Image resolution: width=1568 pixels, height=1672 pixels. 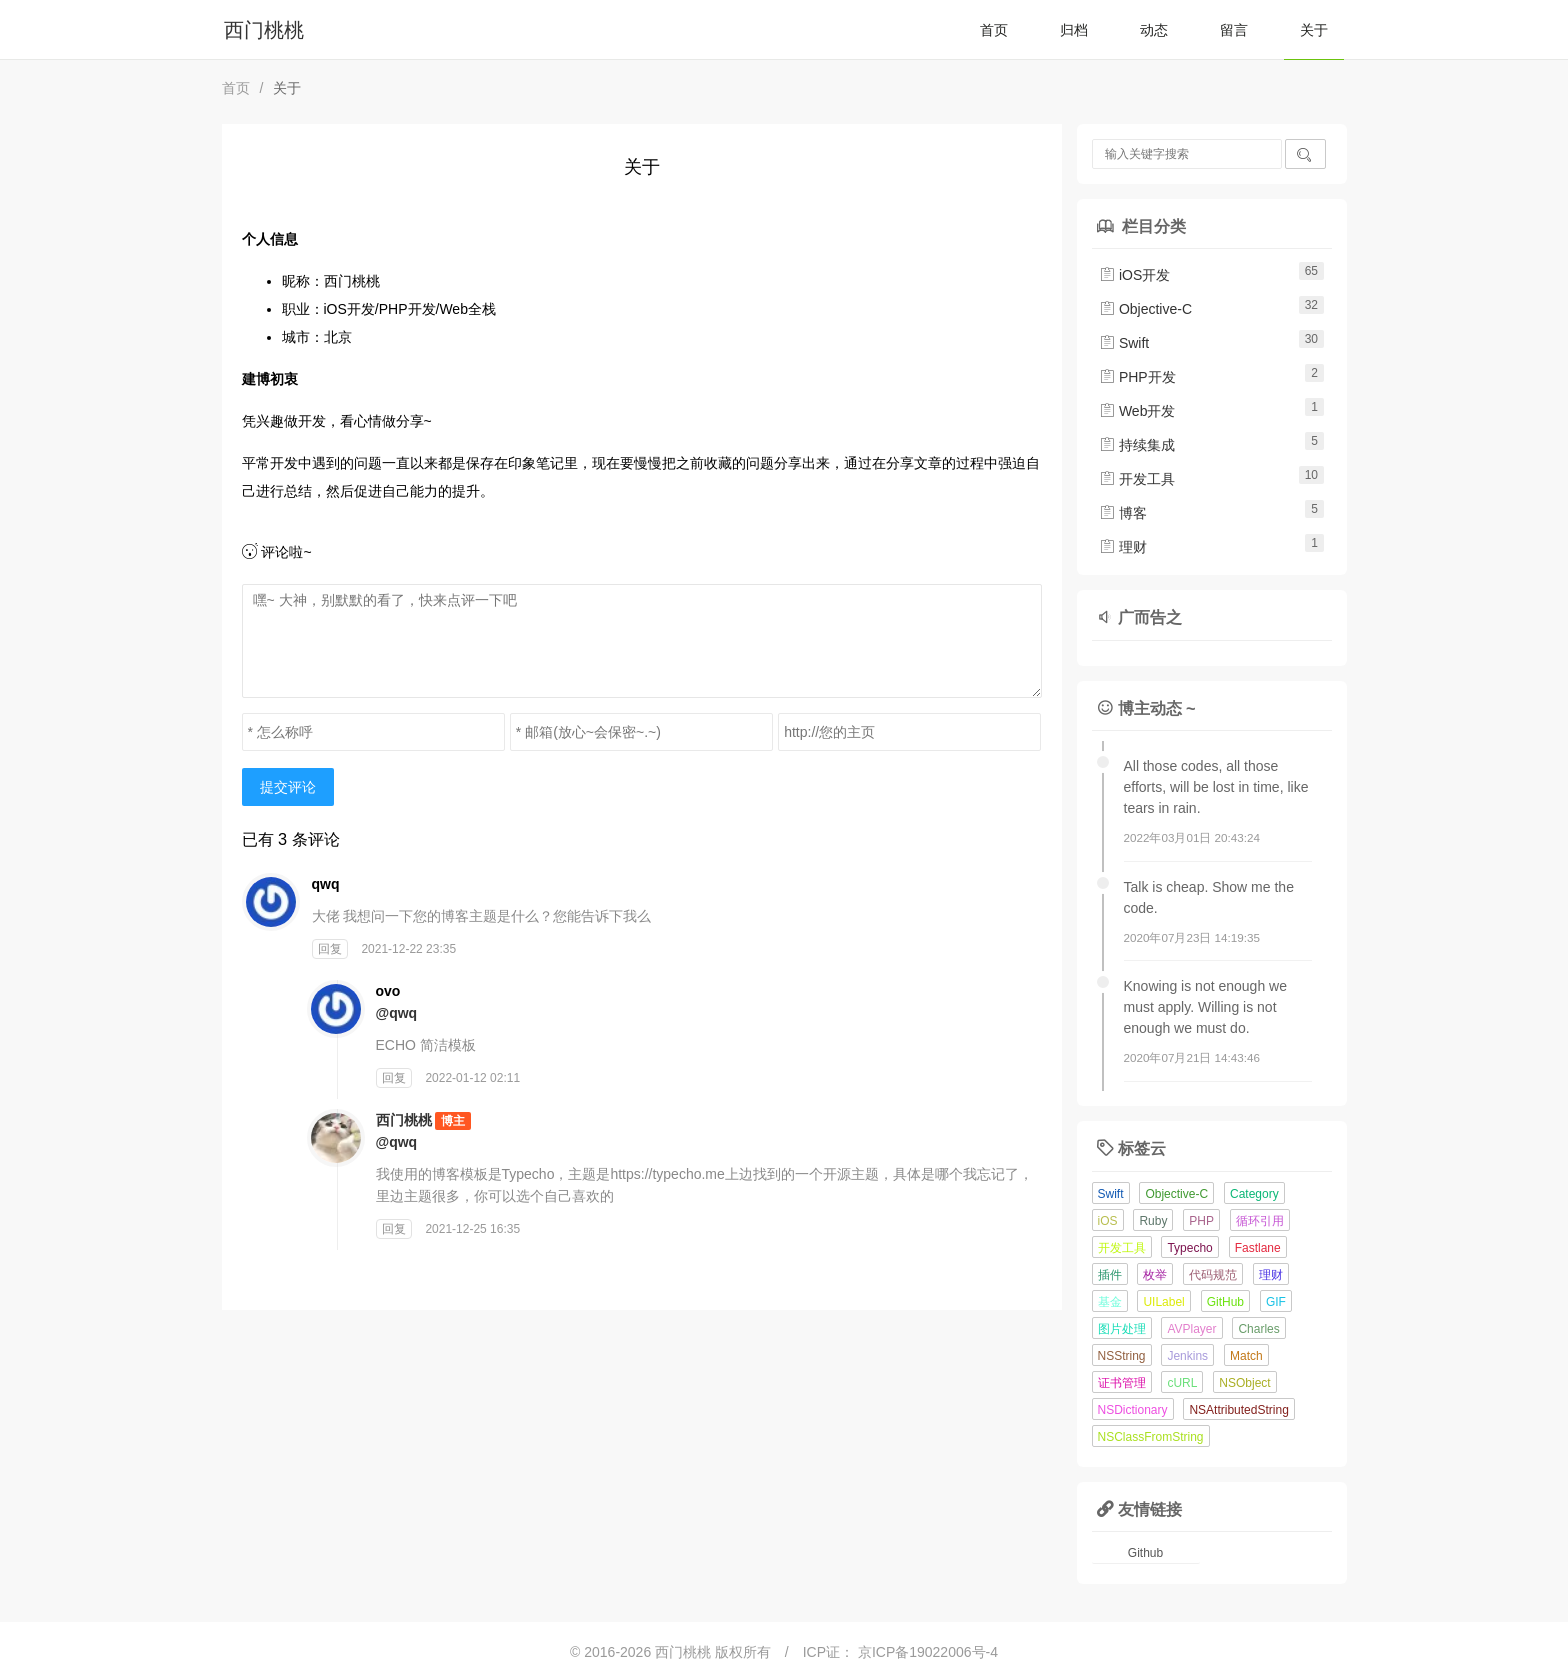 What do you see at coordinates (1151, 1437) in the screenshot?
I see `NSClassFromString` at bounding box center [1151, 1437].